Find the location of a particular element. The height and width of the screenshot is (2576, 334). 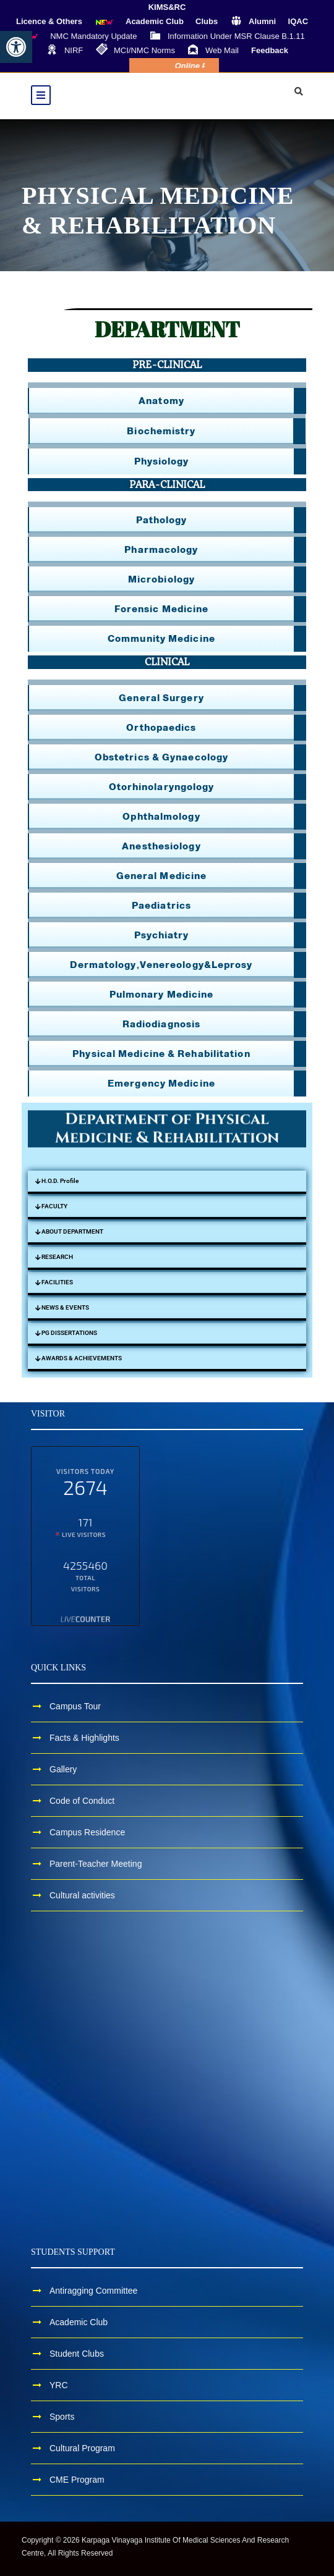

Campus Tour is located at coordinates (75, 1706).